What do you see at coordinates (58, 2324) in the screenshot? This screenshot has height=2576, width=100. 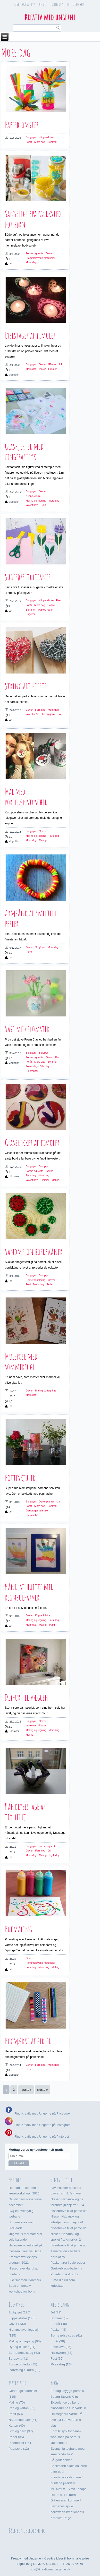 I see `Efterår (45)` at bounding box center [58, 2324].